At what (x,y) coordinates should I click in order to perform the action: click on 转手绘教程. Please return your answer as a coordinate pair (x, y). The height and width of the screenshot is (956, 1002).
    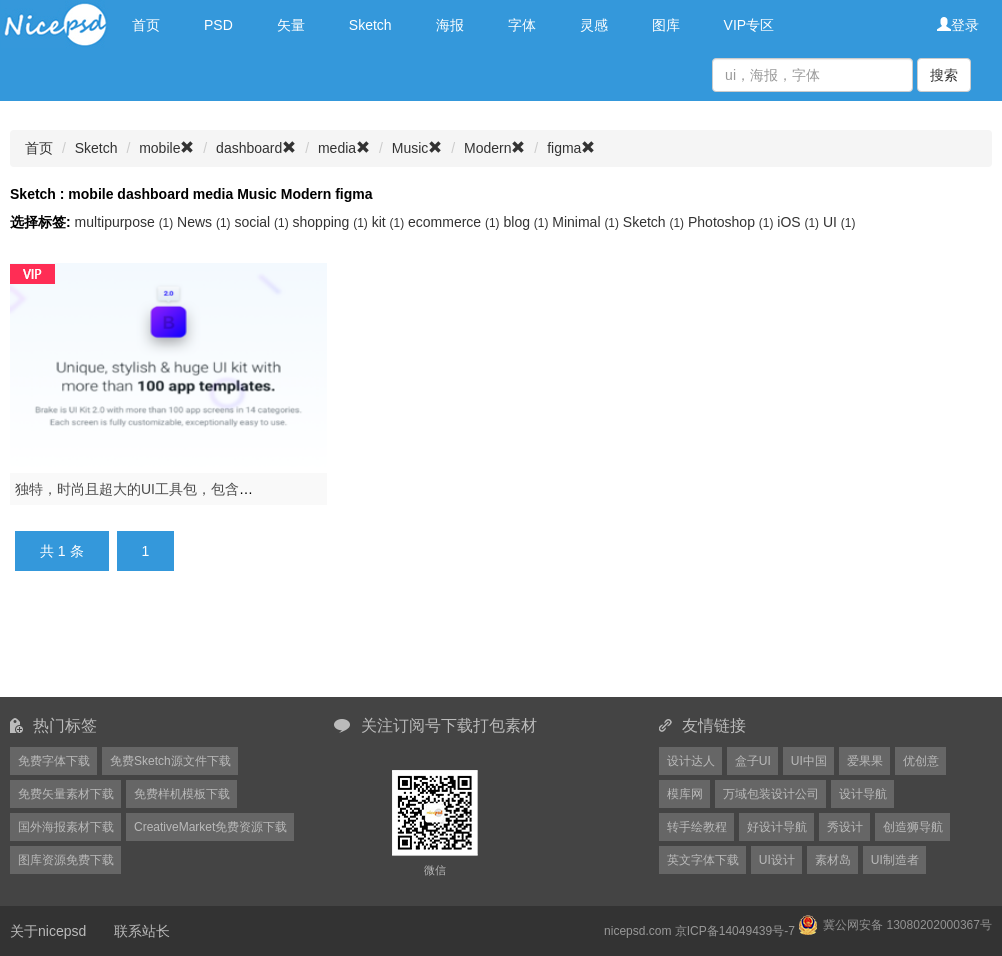
    Looking at the image, I should click on (697, 827).